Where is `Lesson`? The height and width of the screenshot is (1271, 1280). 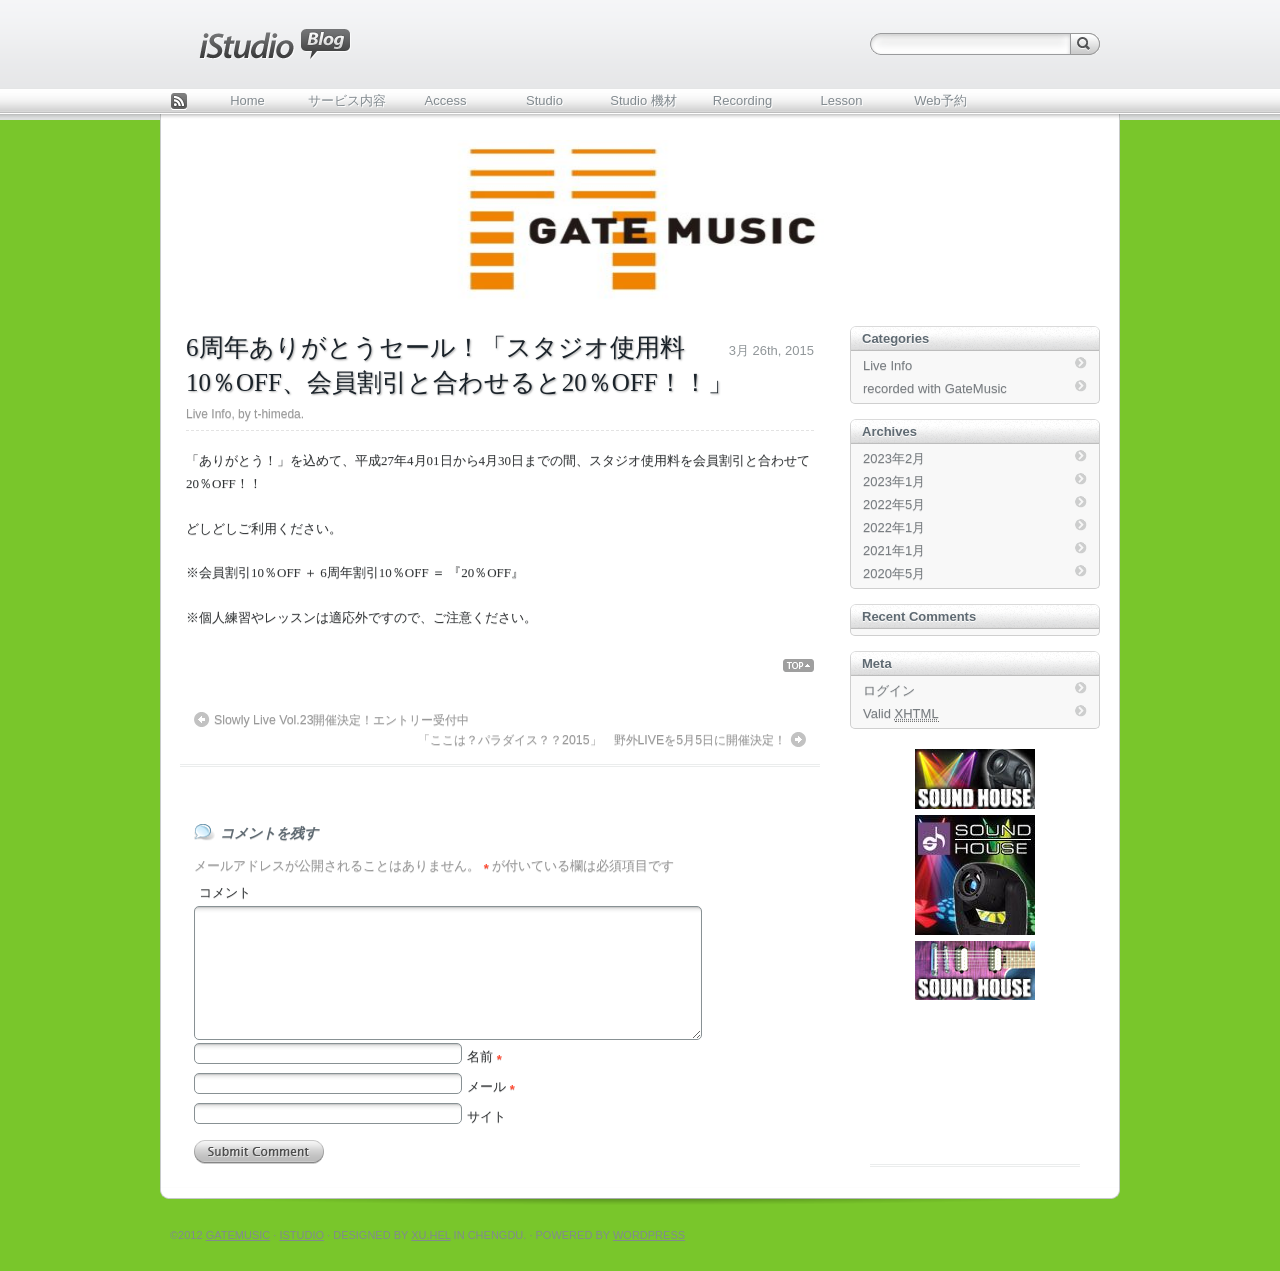 Lesson is located at coordinates (842, 100).